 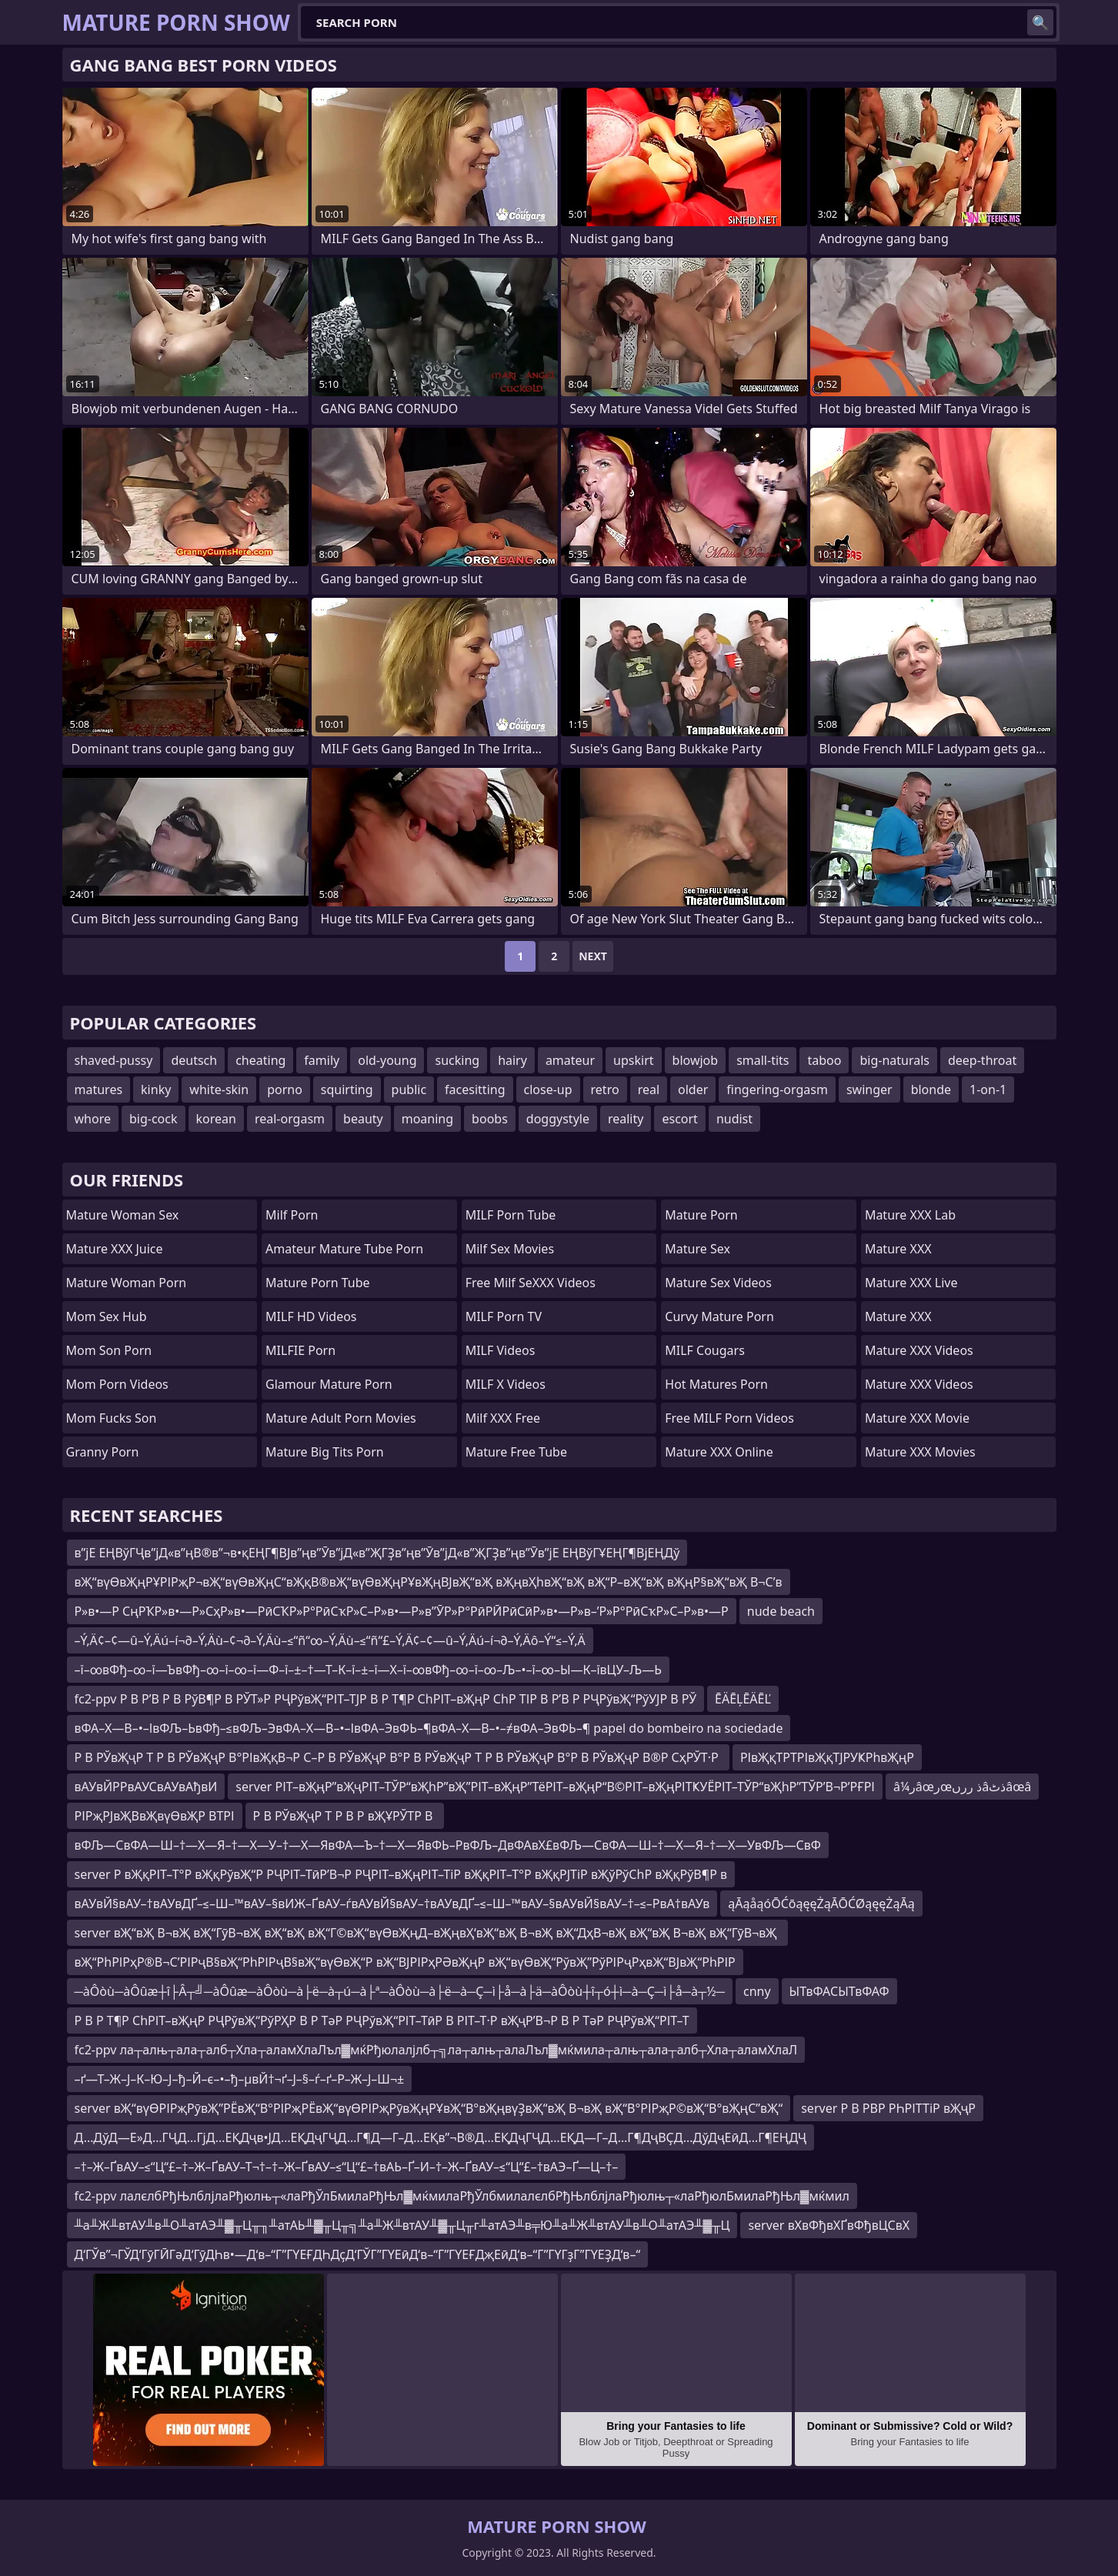 I want to click on doggystyle, so click(x=557, y=1118).